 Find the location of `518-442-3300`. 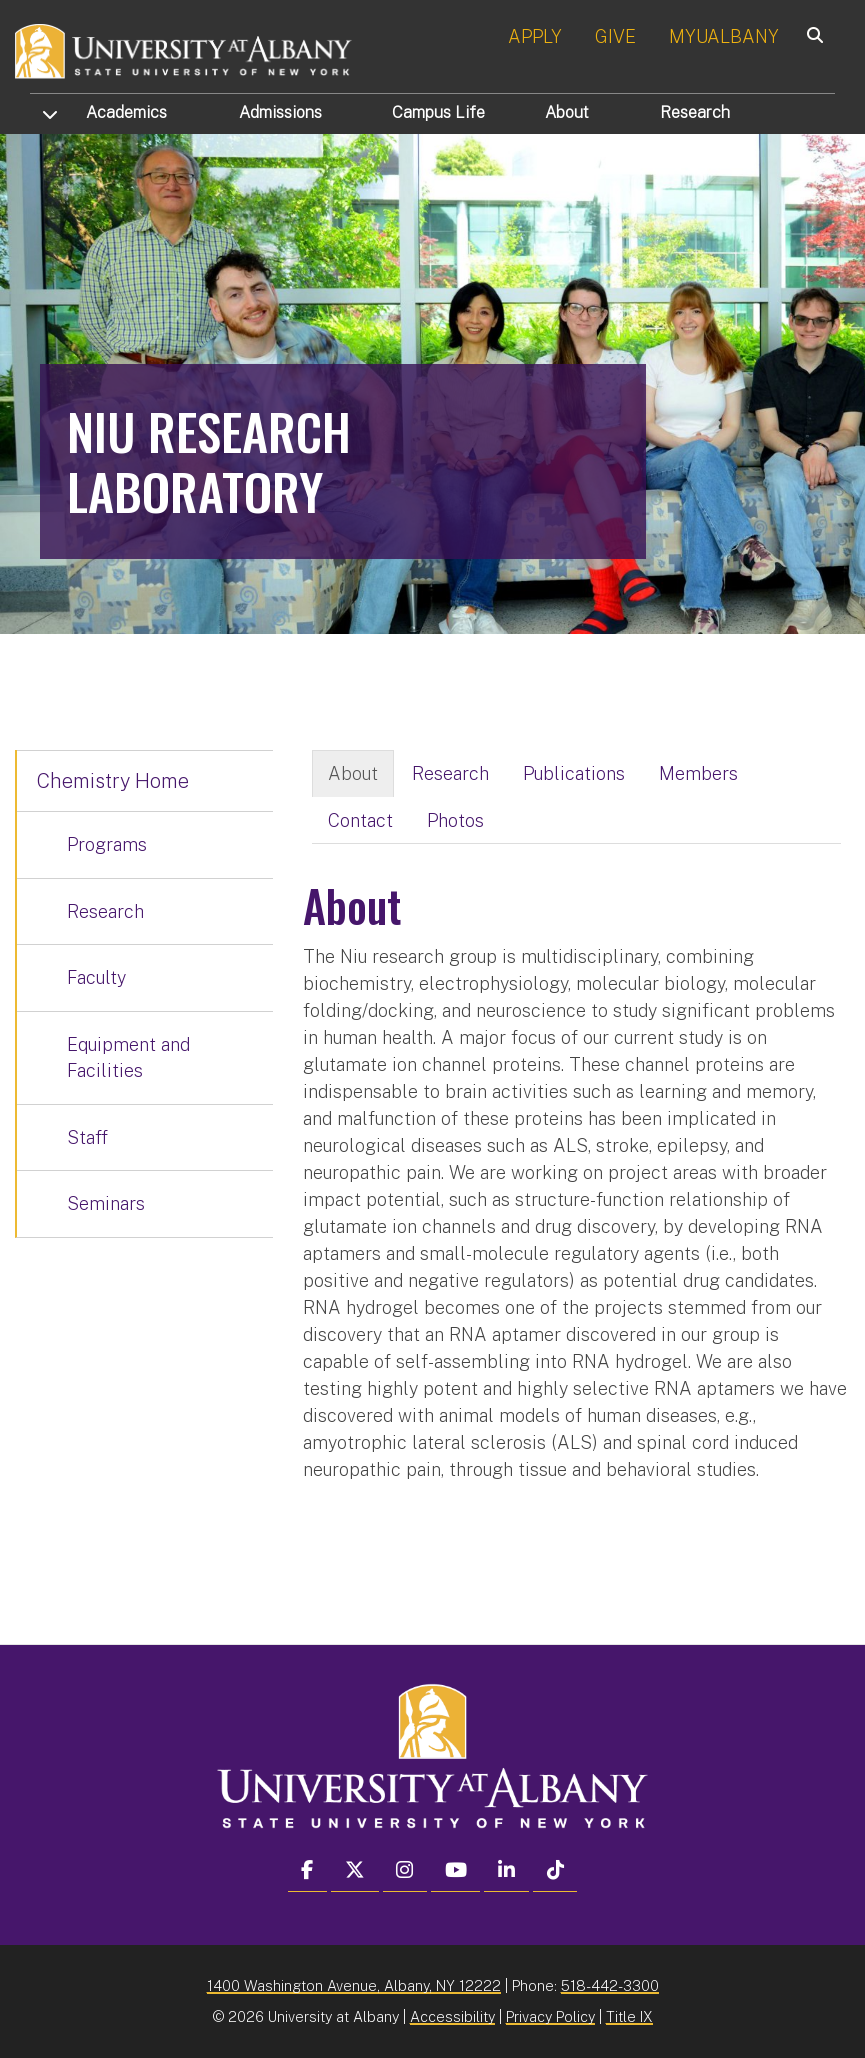

518-442-3300 is located at coordinates (610, 1985).